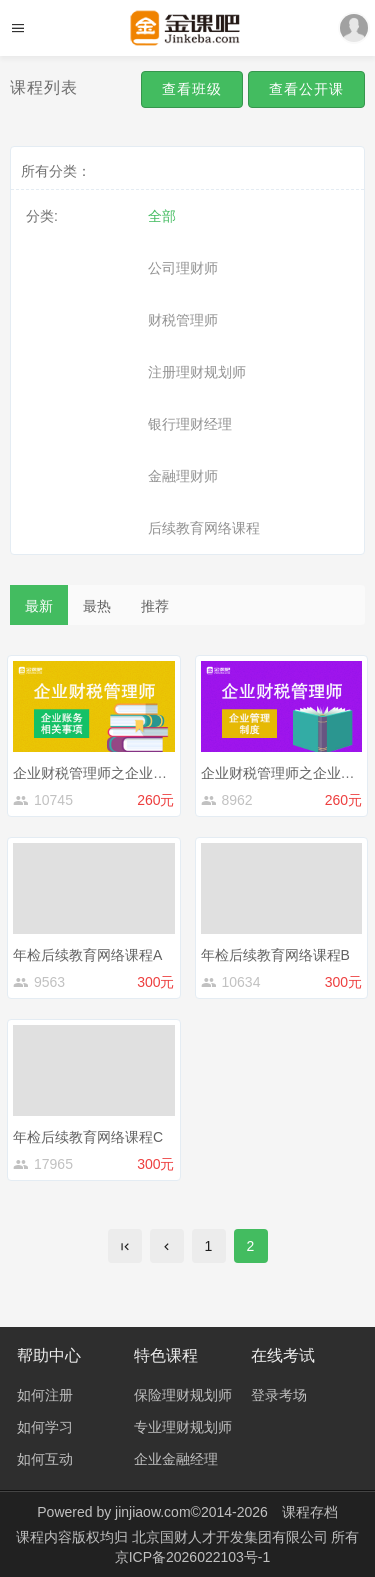 The width and height of the screenshot is (375, 1577). Describe the element at coordinates (306, 89) in the screenshot. I see `查看公开课` at that location.